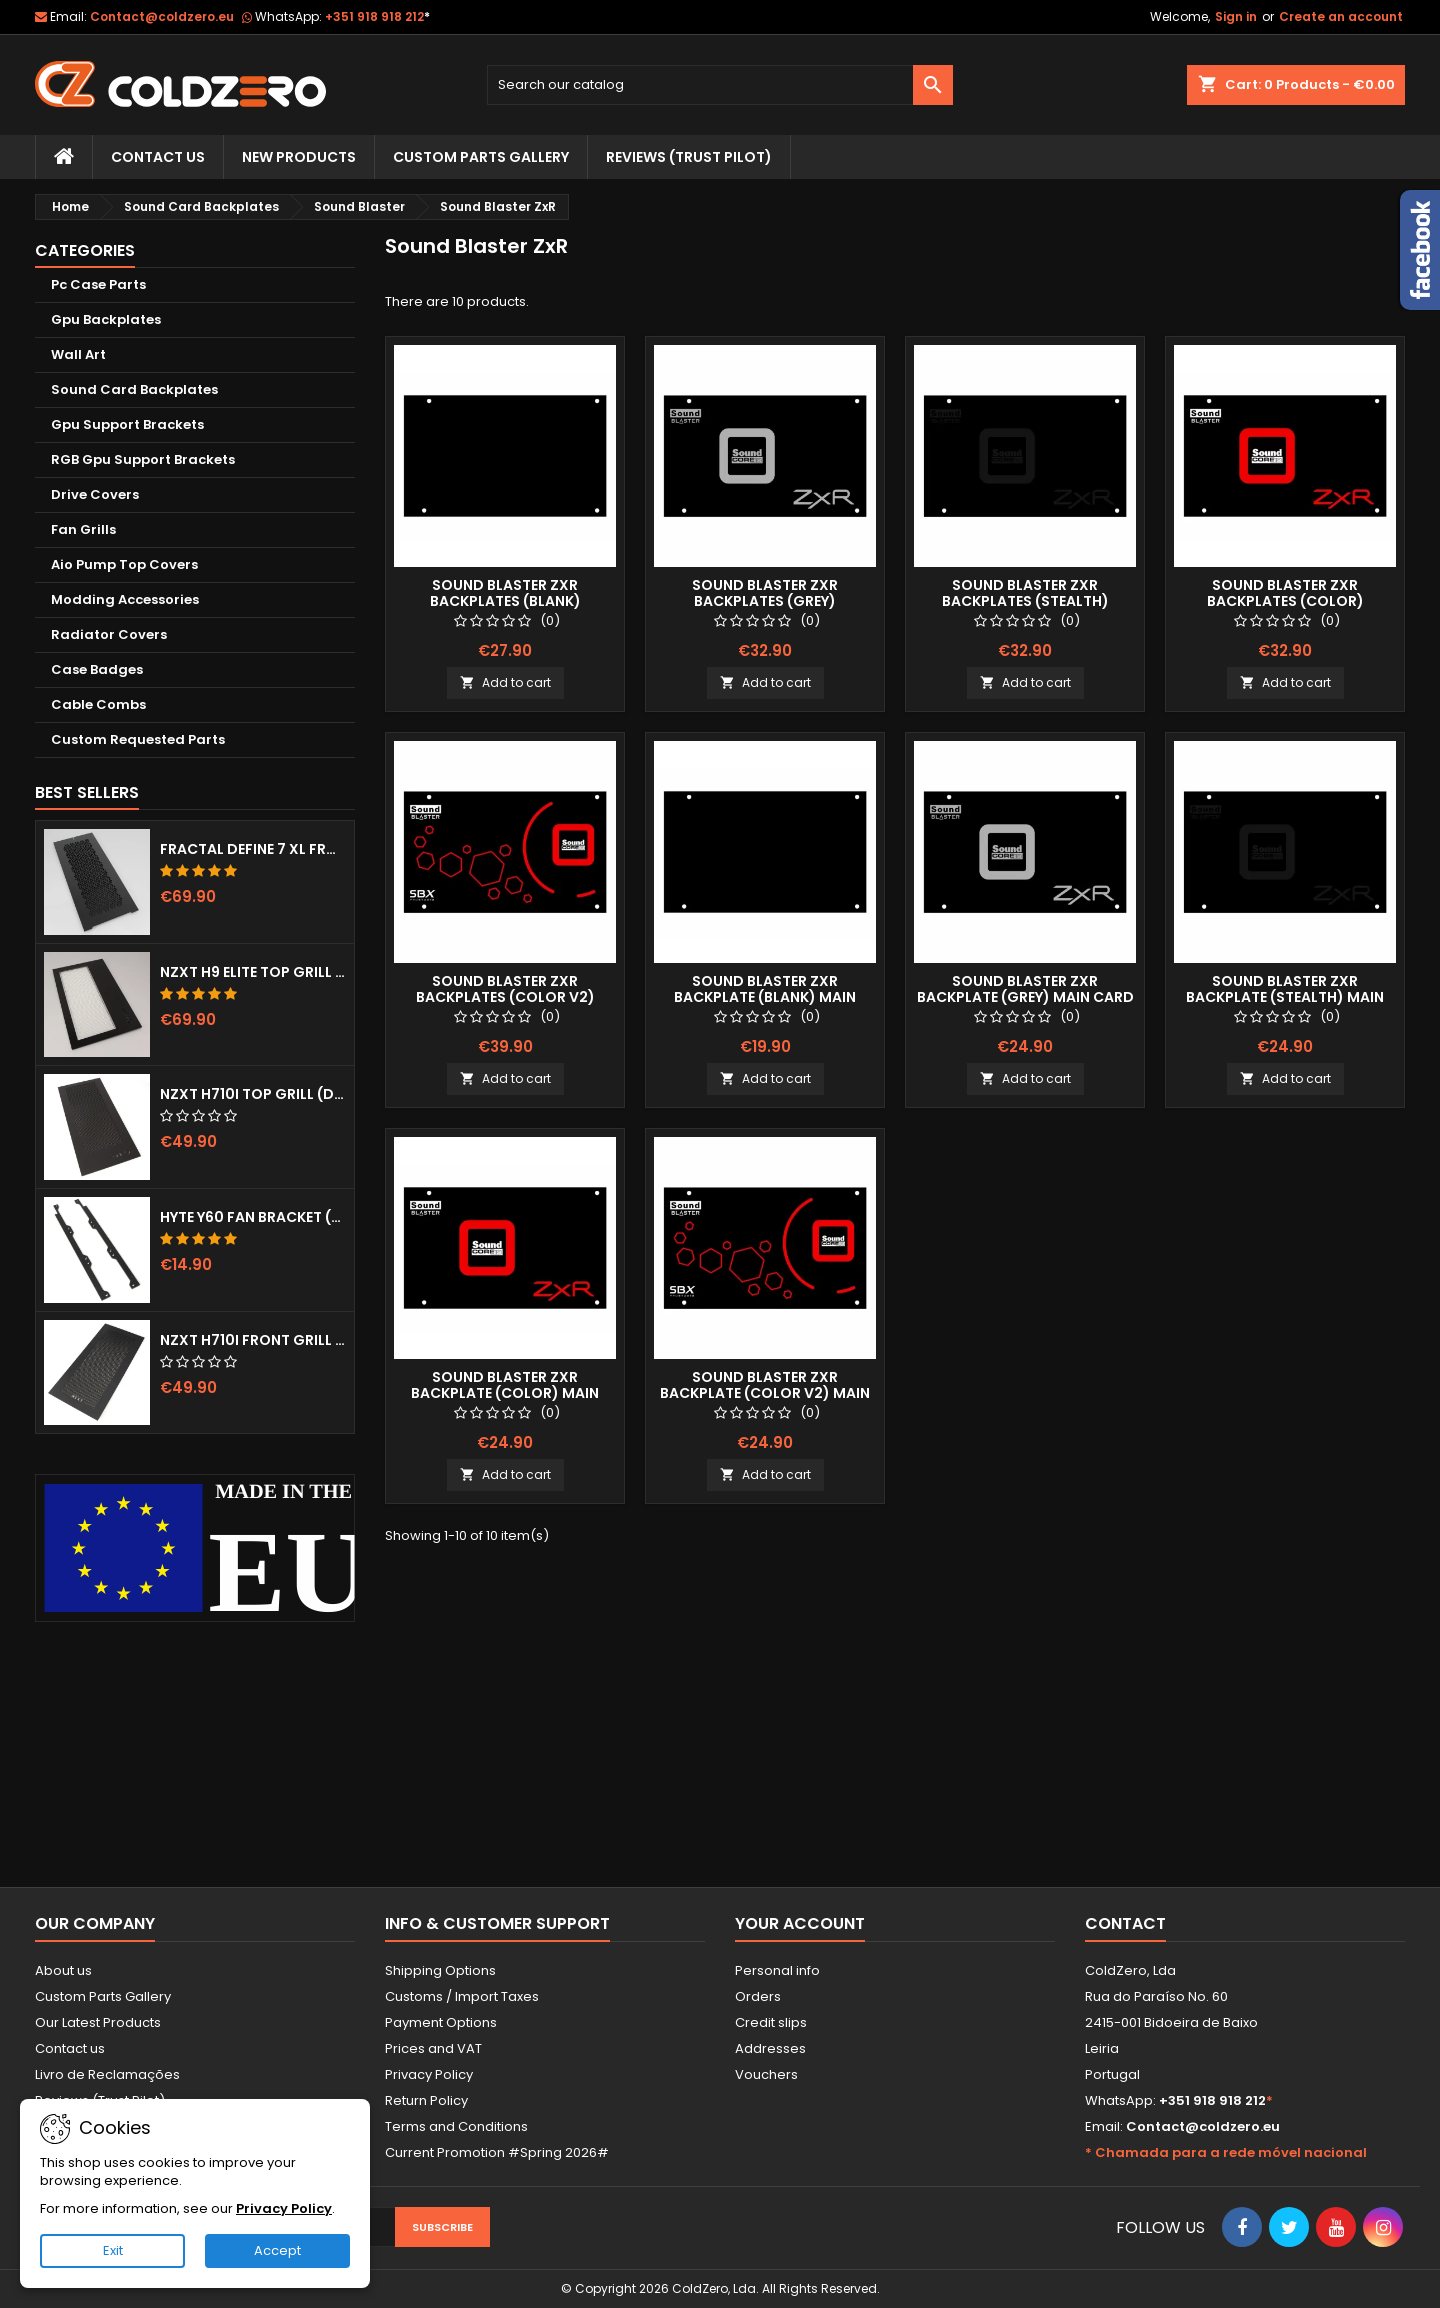 This screenshot has height=2308, width=1440. Describe the element at coordinates (138, 739) in the screenshot. I see `Custom Requested Parts` at that location.